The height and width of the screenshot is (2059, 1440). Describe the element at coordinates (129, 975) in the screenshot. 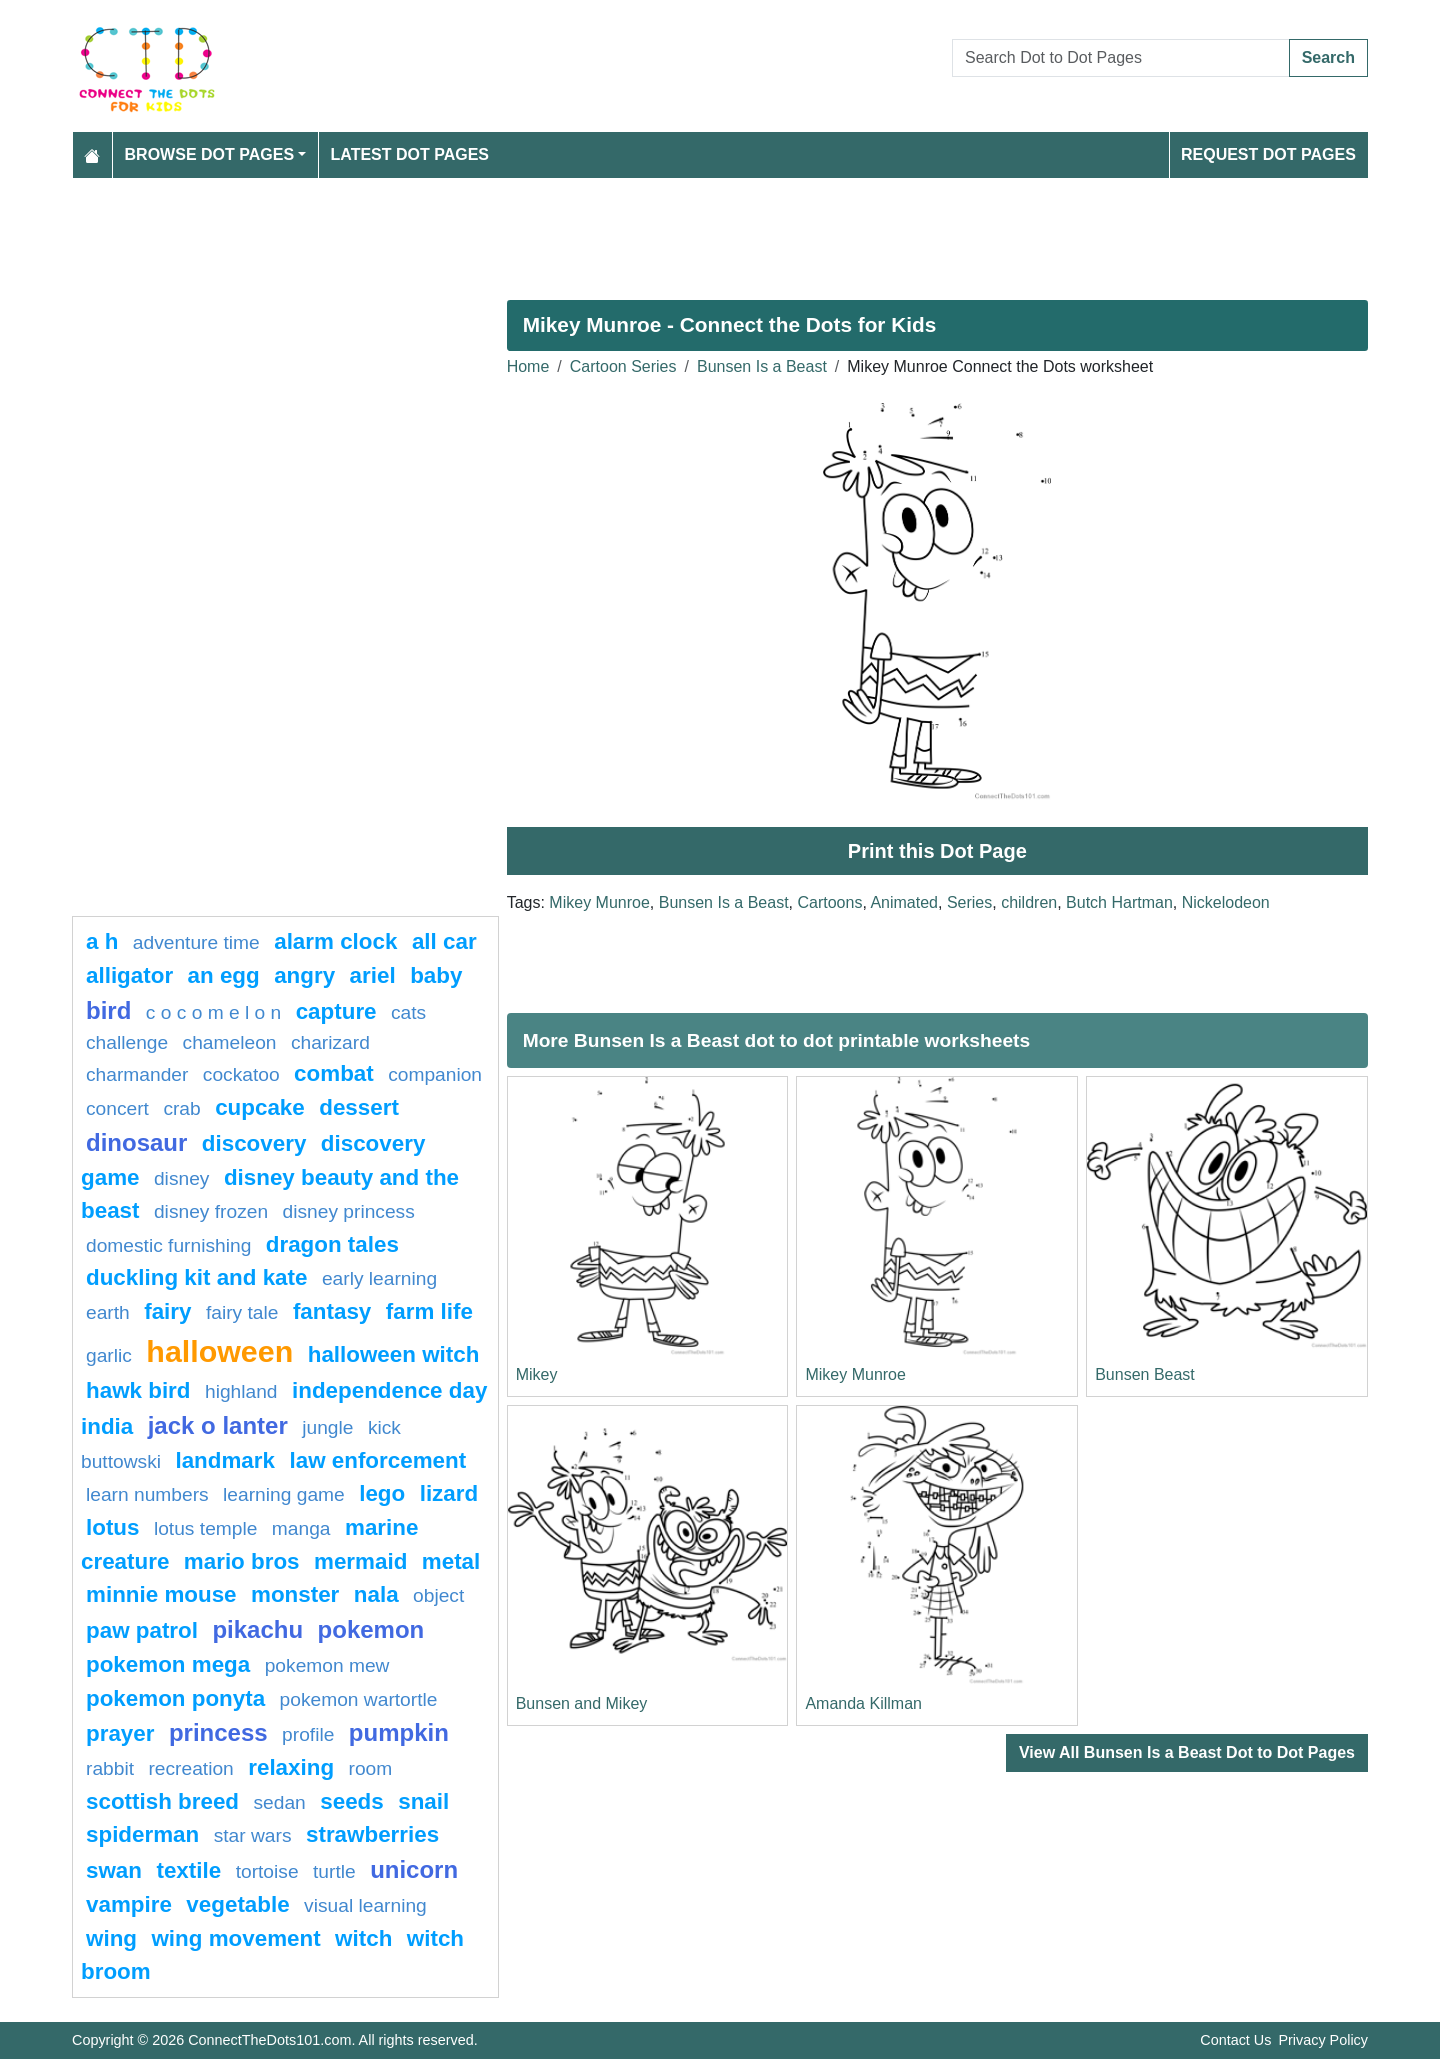

I see `alligator` at that location.